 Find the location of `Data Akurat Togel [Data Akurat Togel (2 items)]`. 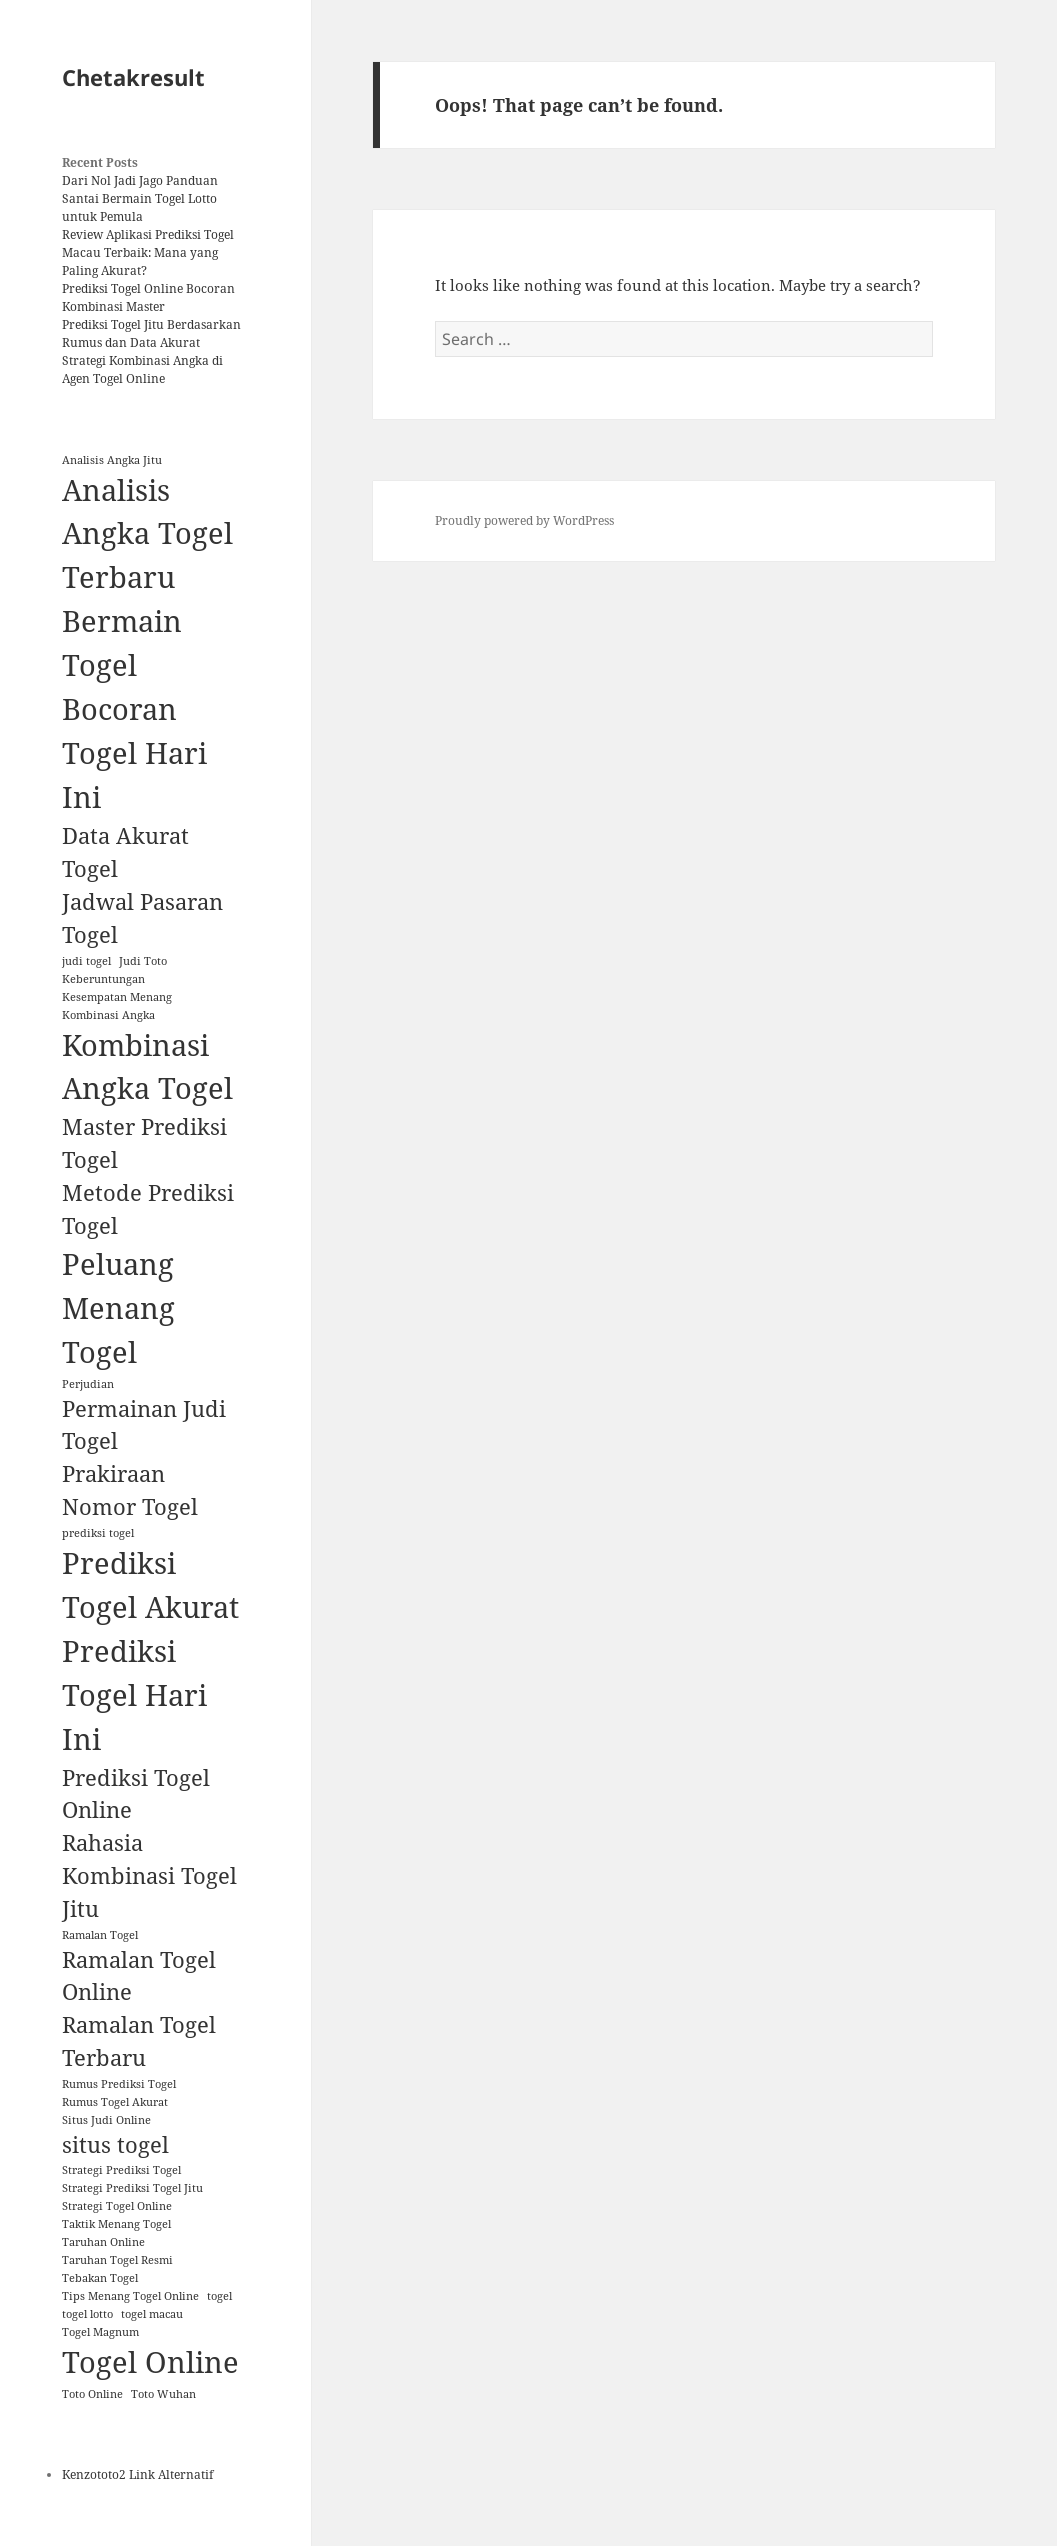

Data Akurat Togel [Data Akurat Togel (2 items)] is located at coordinates (125, 852).